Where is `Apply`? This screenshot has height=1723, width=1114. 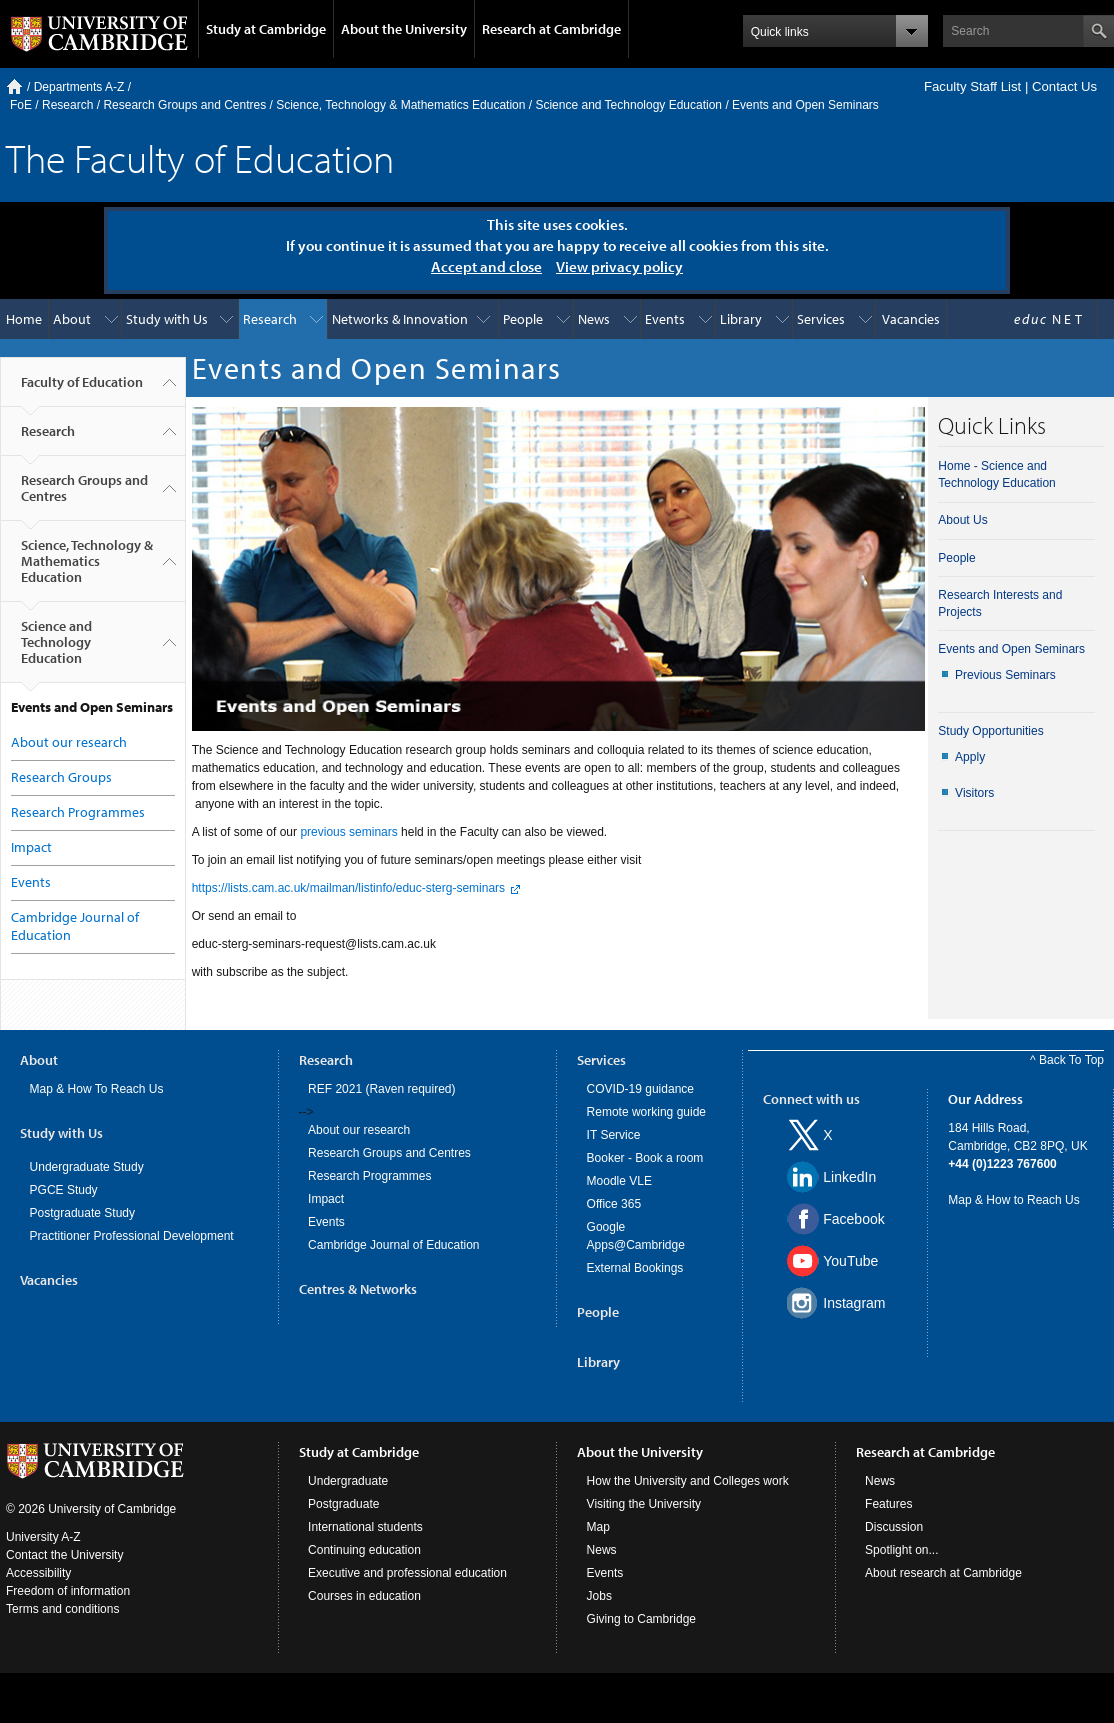
Apply is located at coordinates (970, 757).